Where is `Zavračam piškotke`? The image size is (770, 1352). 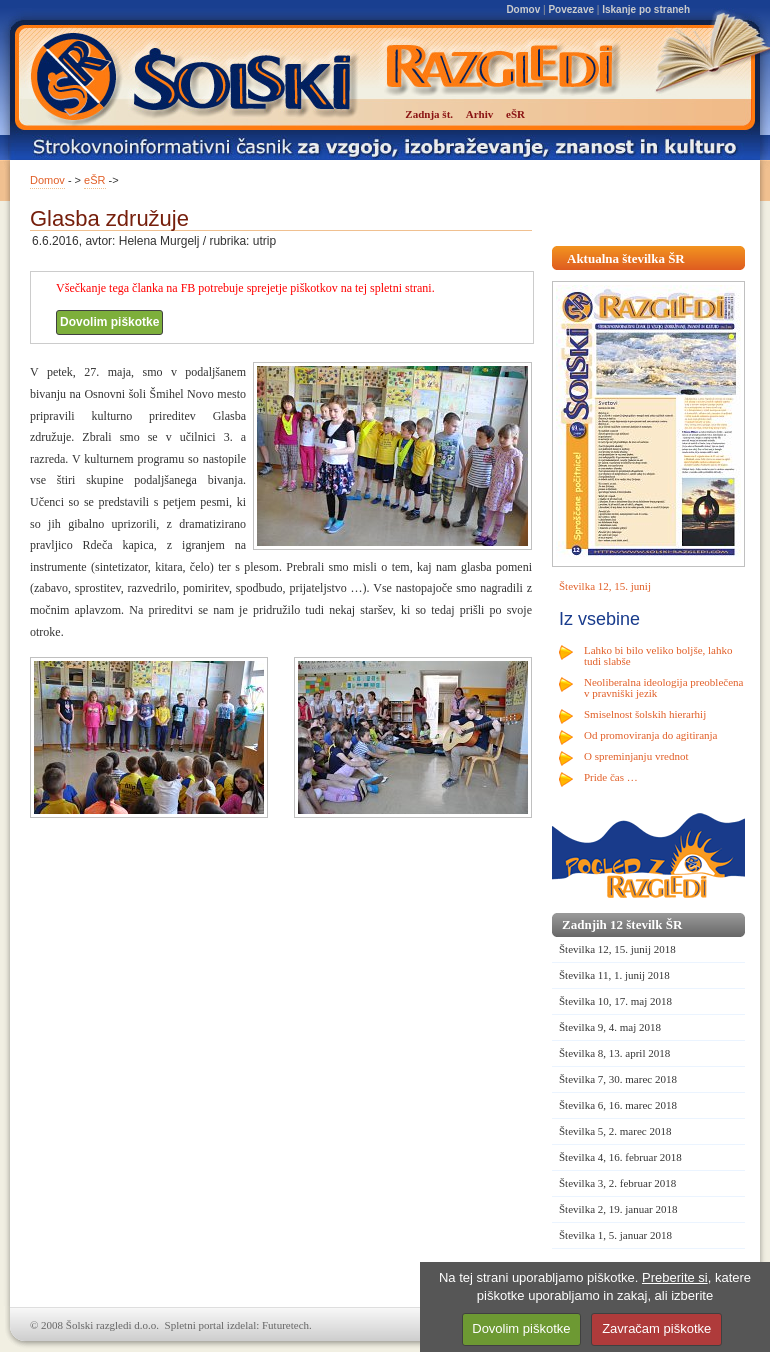
Zavračam piškotke is located at coordinates (656, 1328).